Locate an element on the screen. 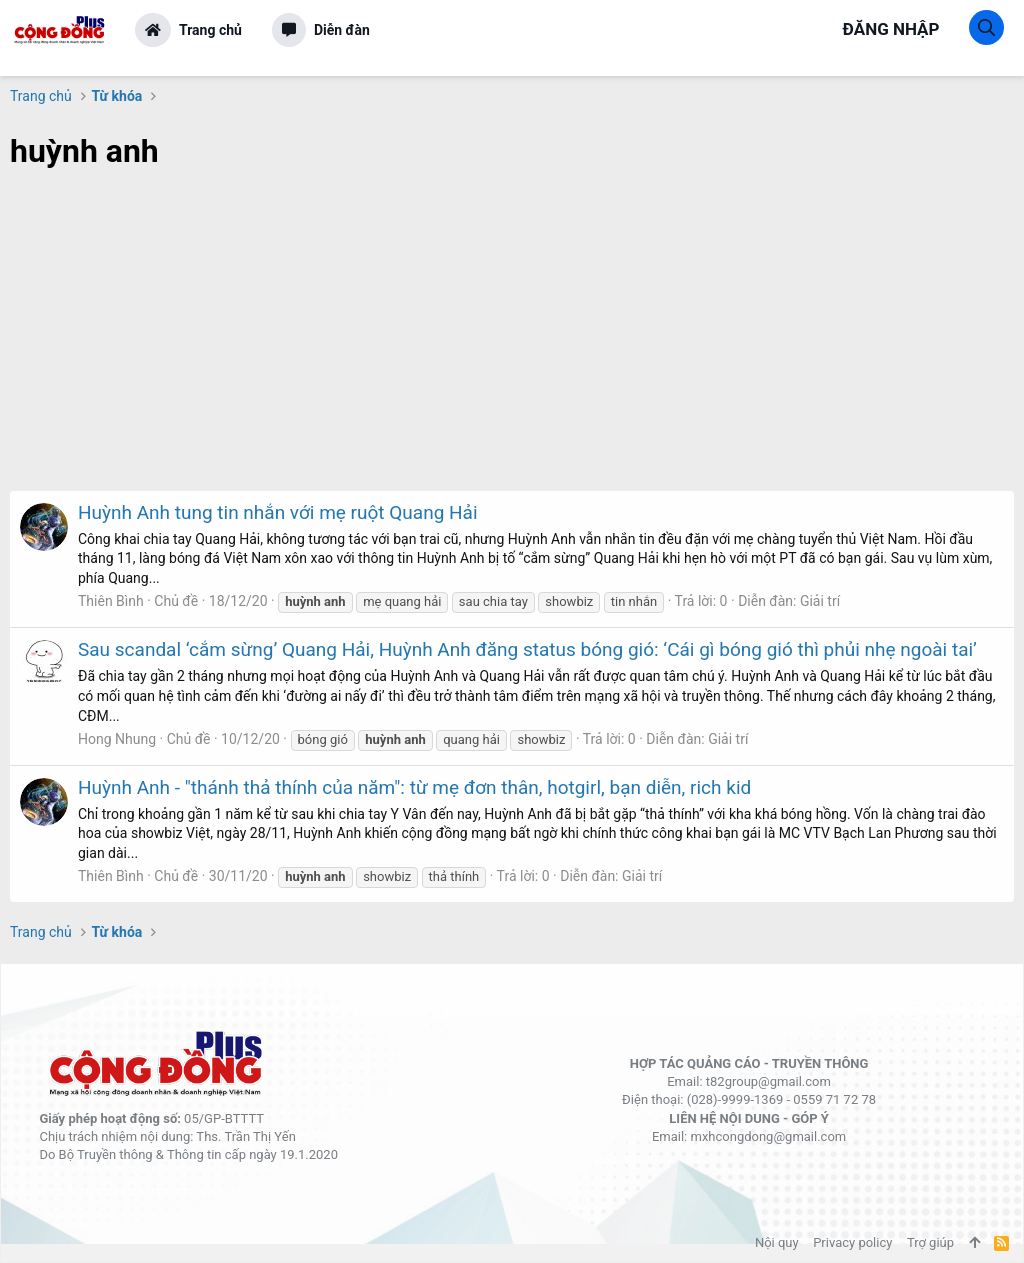  mxhcongdong@gmail.com is located at coordinates (768, 1136).